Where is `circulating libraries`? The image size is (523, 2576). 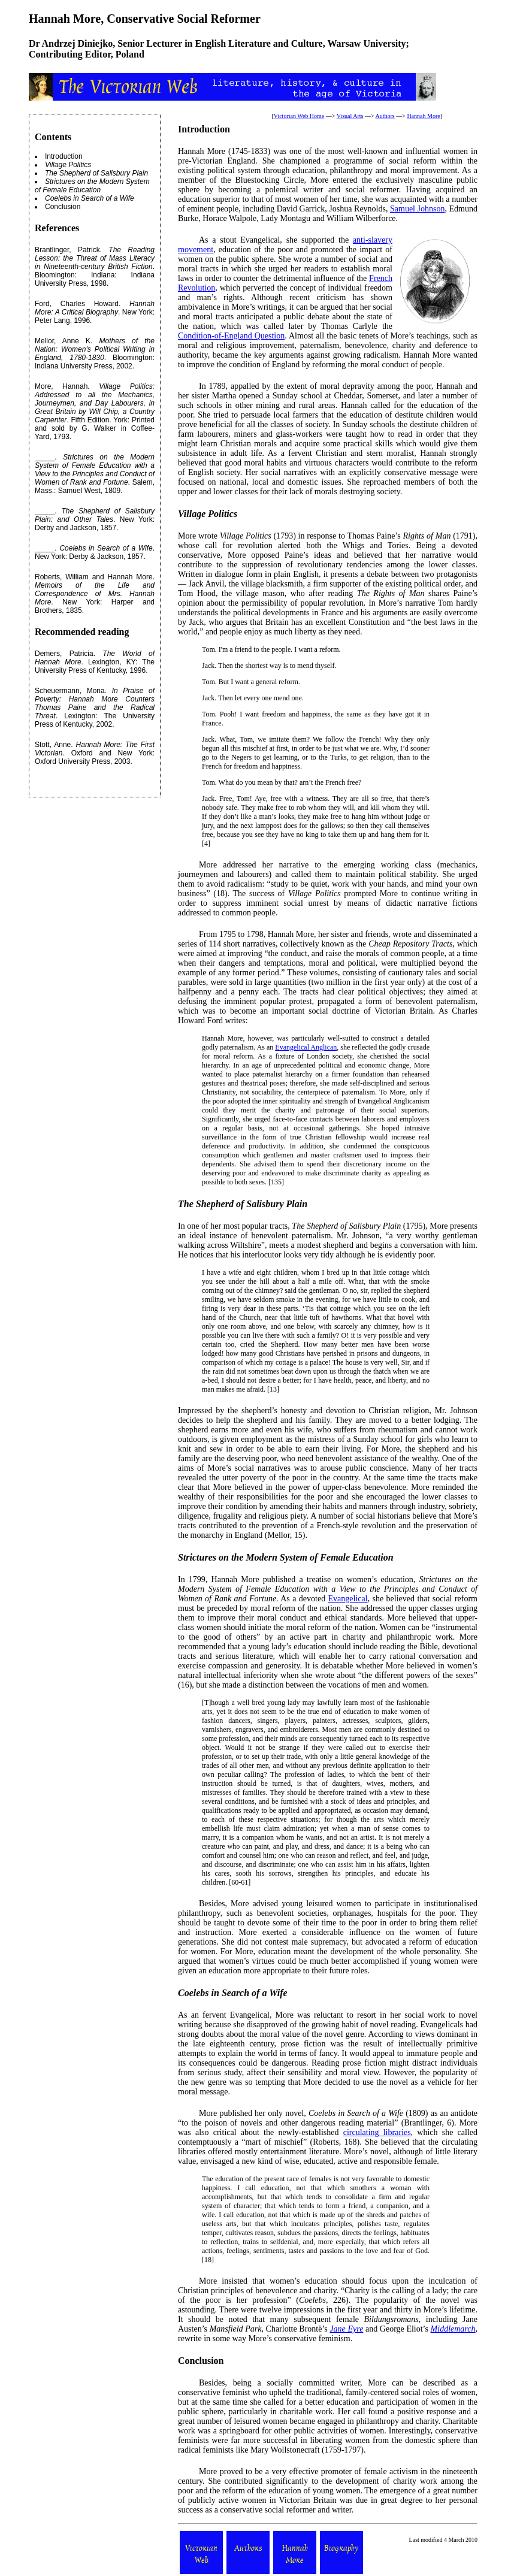
circulating libraries is located at coordinates (377, 2132).